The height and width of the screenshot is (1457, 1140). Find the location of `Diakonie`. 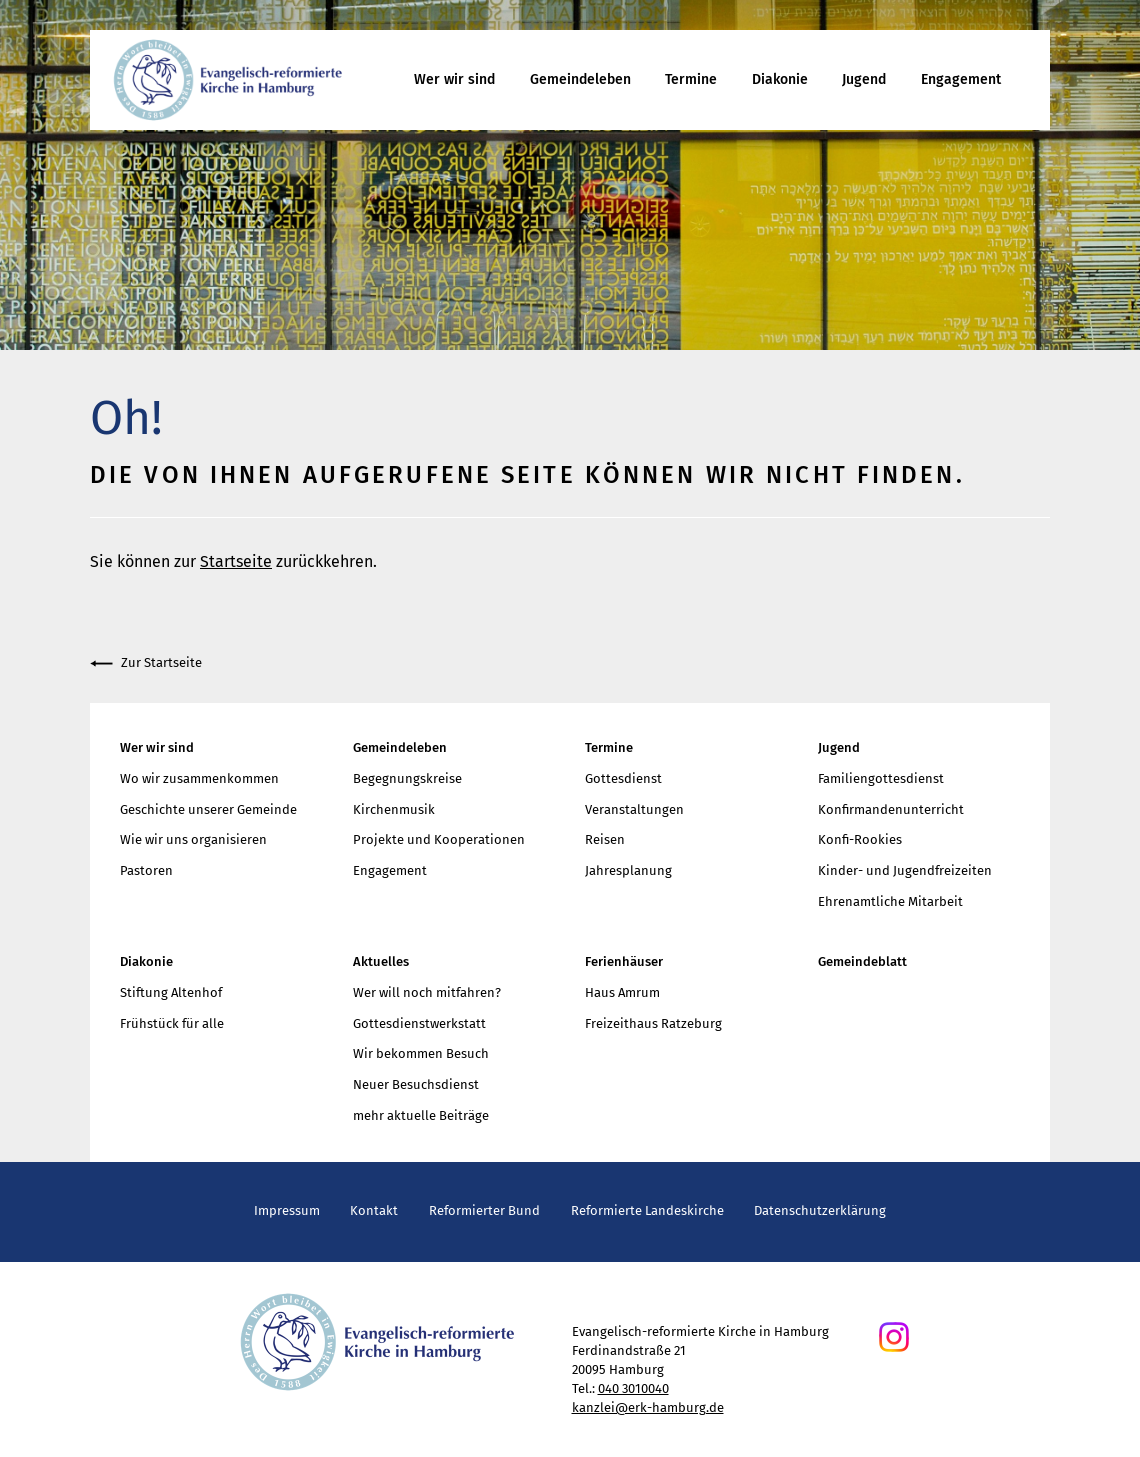

Diakonie is located at coordinates (780, 79).